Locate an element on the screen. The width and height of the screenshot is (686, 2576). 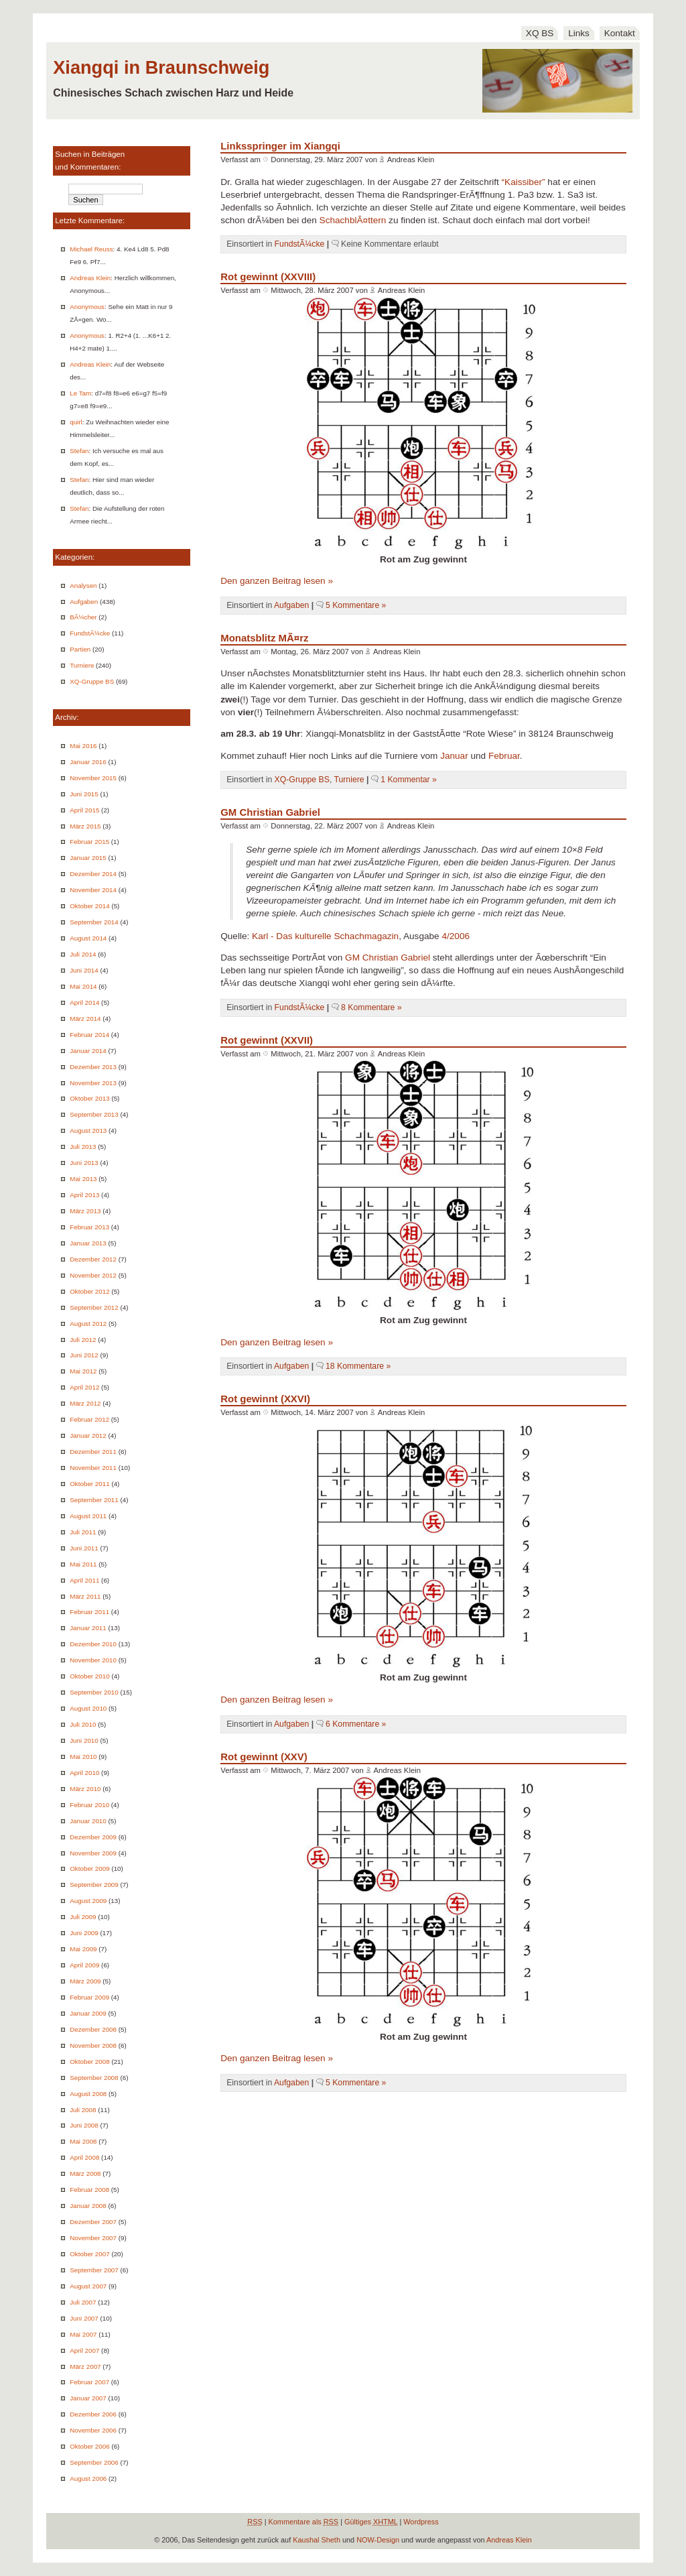
Oktober 2008 is located at coordinates (89, 2061).